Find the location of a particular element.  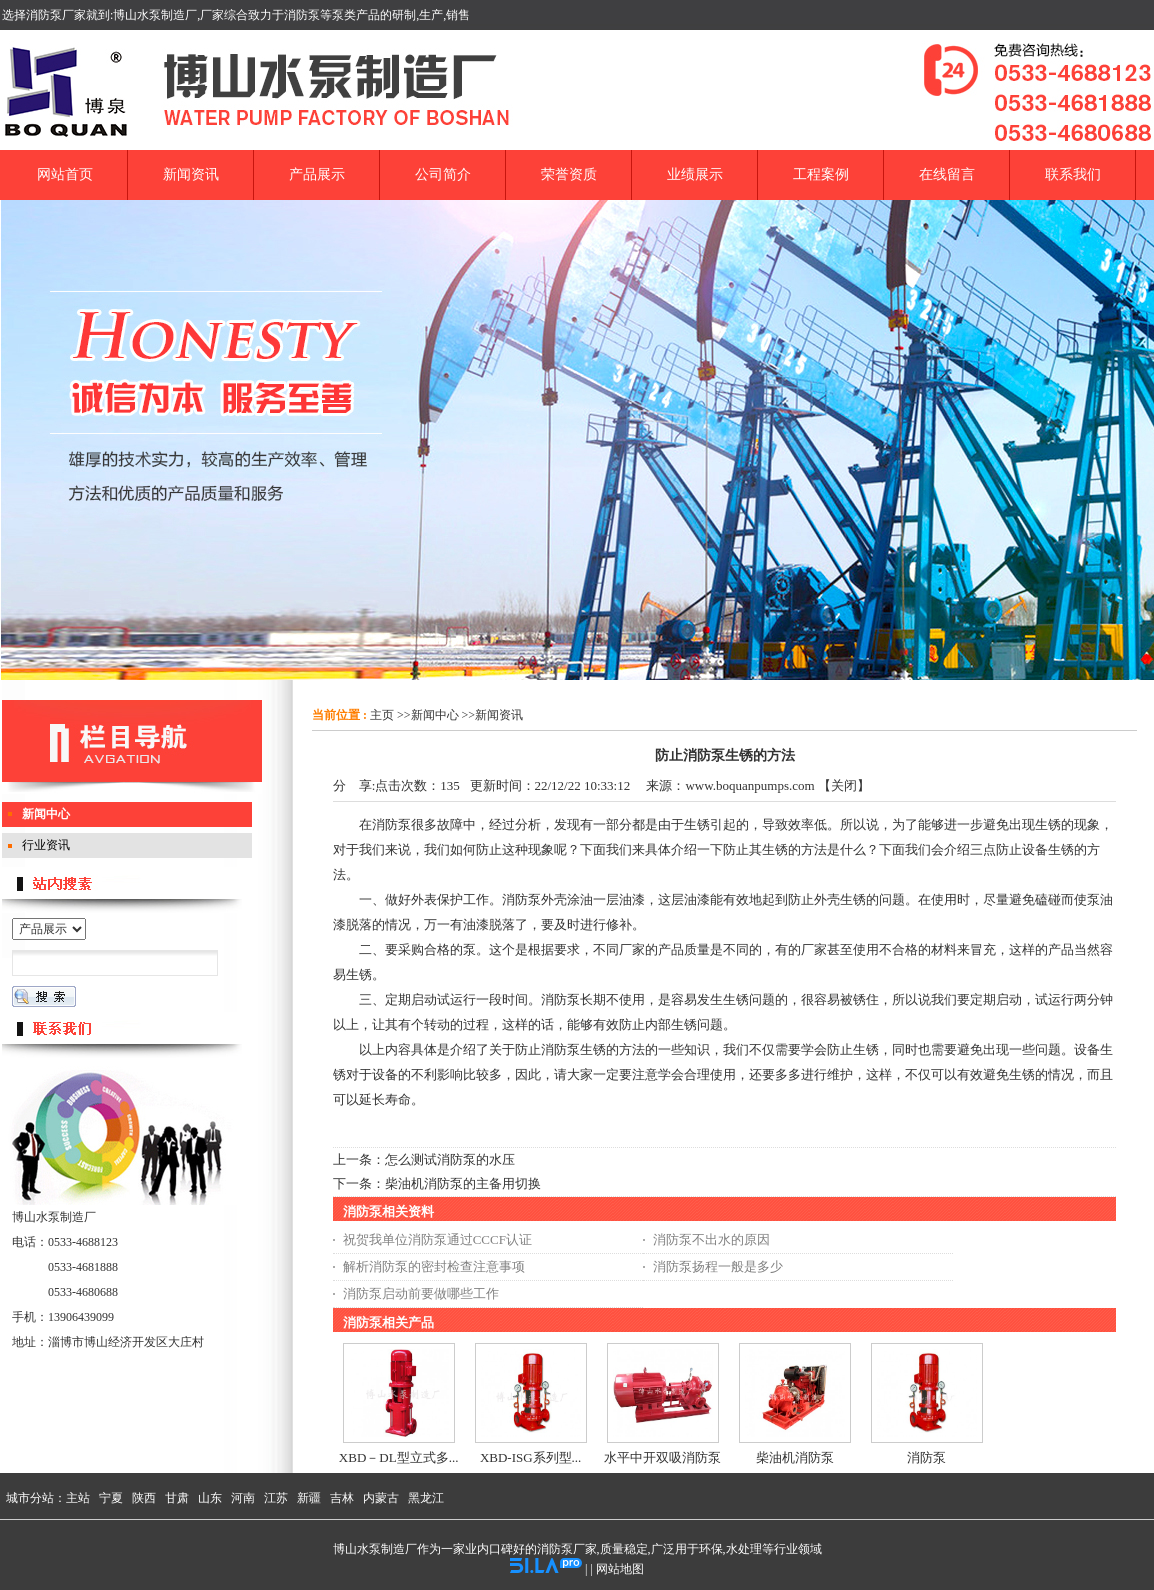

主站 is located at coordinates (78, 1498).